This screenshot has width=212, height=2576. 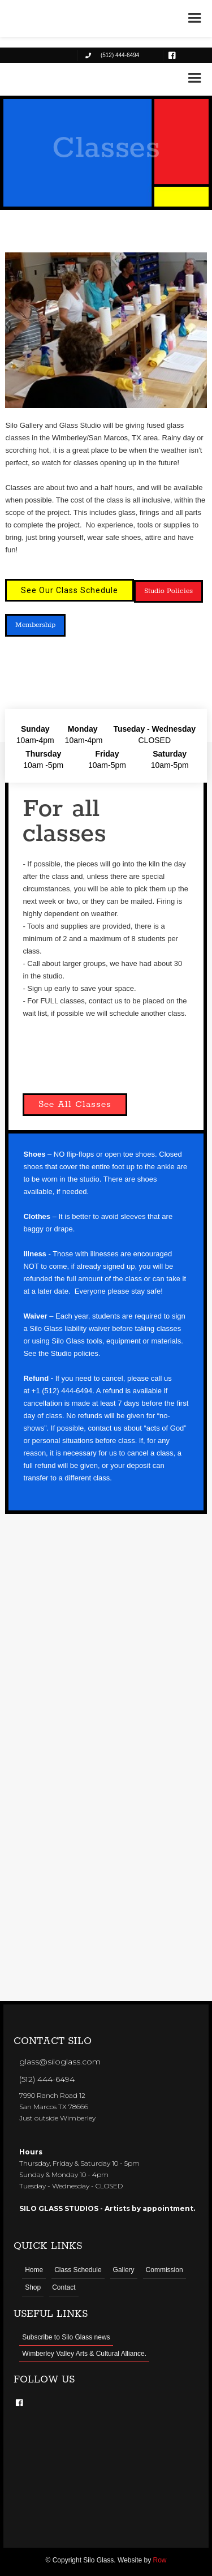 I want to click on [home], so click(x=44, y=77).